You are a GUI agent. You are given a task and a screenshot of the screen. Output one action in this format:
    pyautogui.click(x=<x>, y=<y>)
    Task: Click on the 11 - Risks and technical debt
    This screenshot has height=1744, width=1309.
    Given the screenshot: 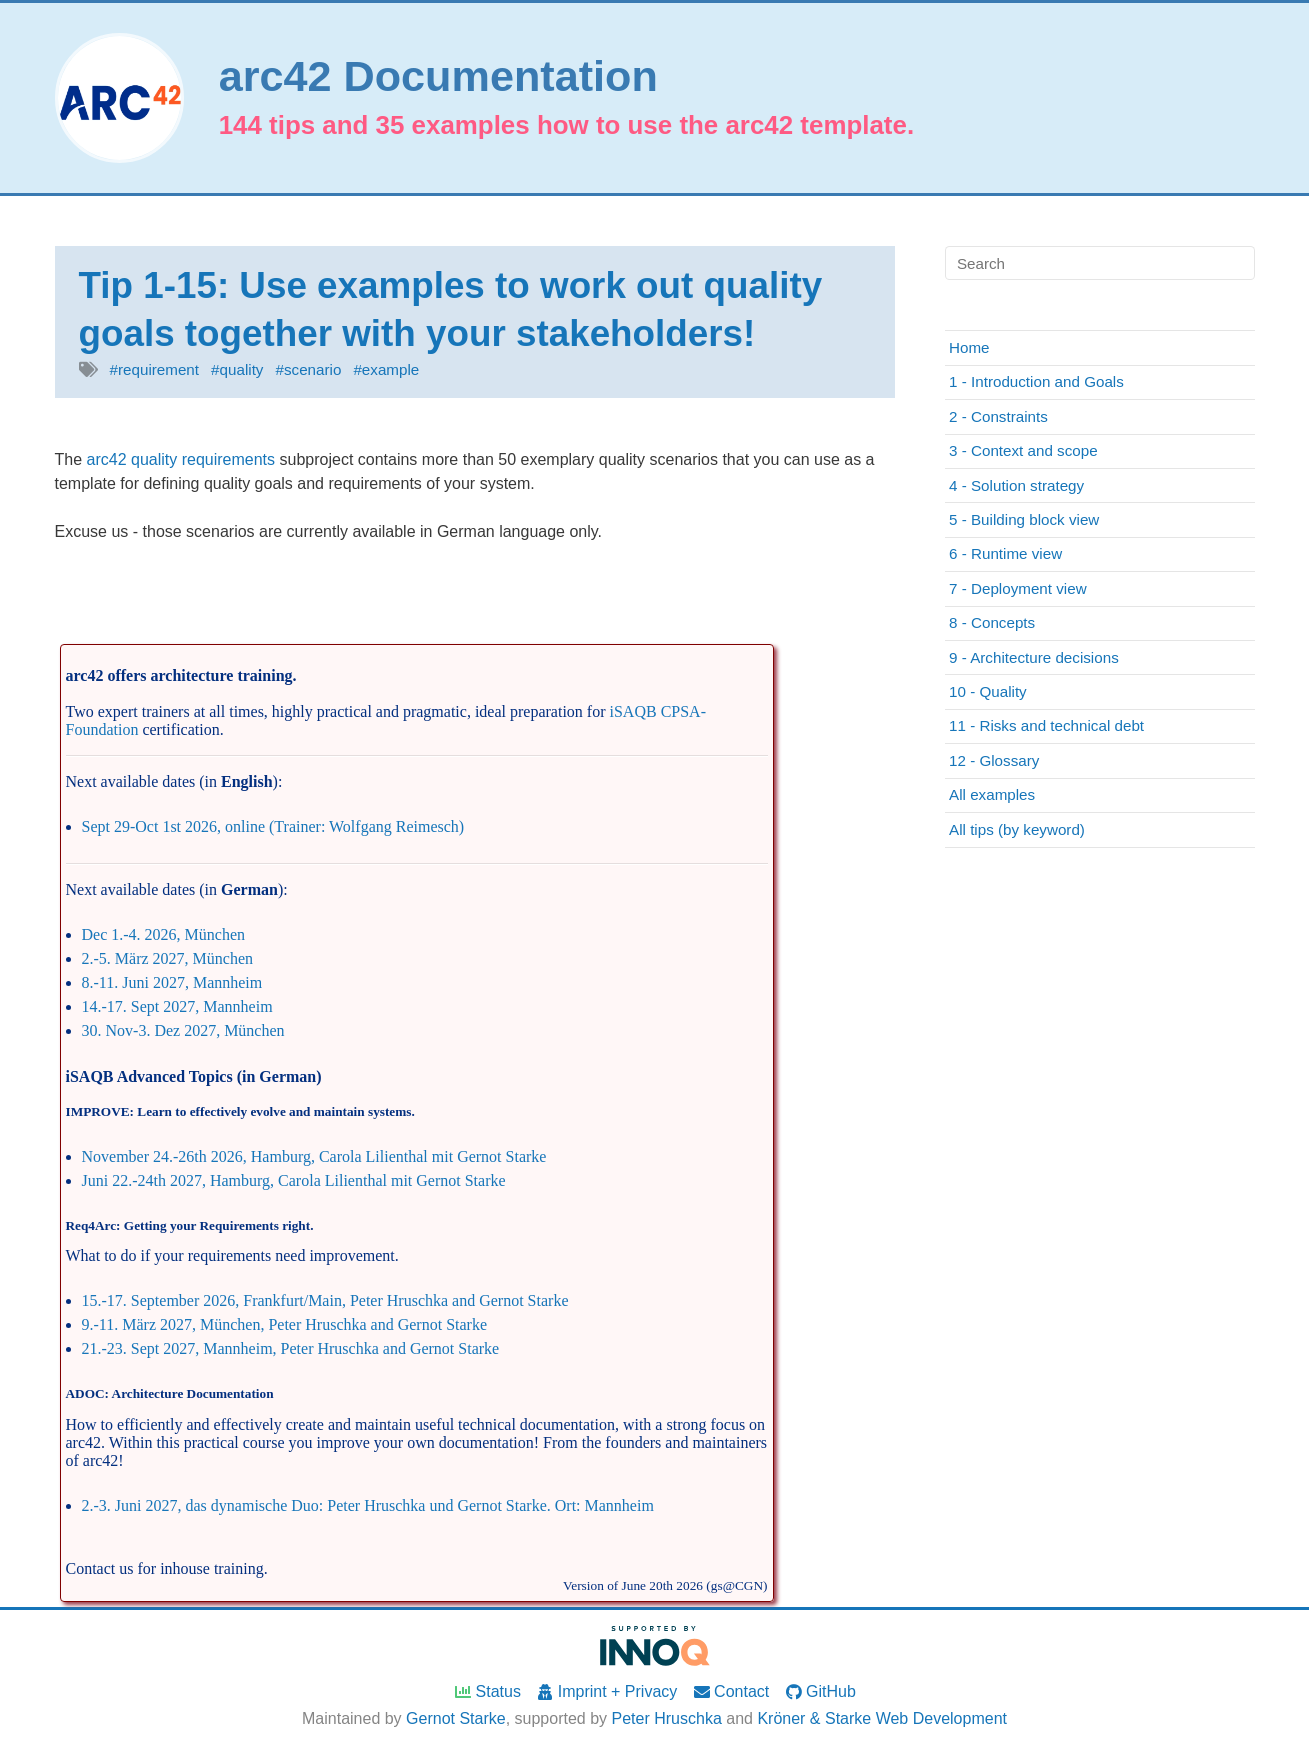 What is the action you would take?
    pyautogui.click(x=1046, y=725)
    